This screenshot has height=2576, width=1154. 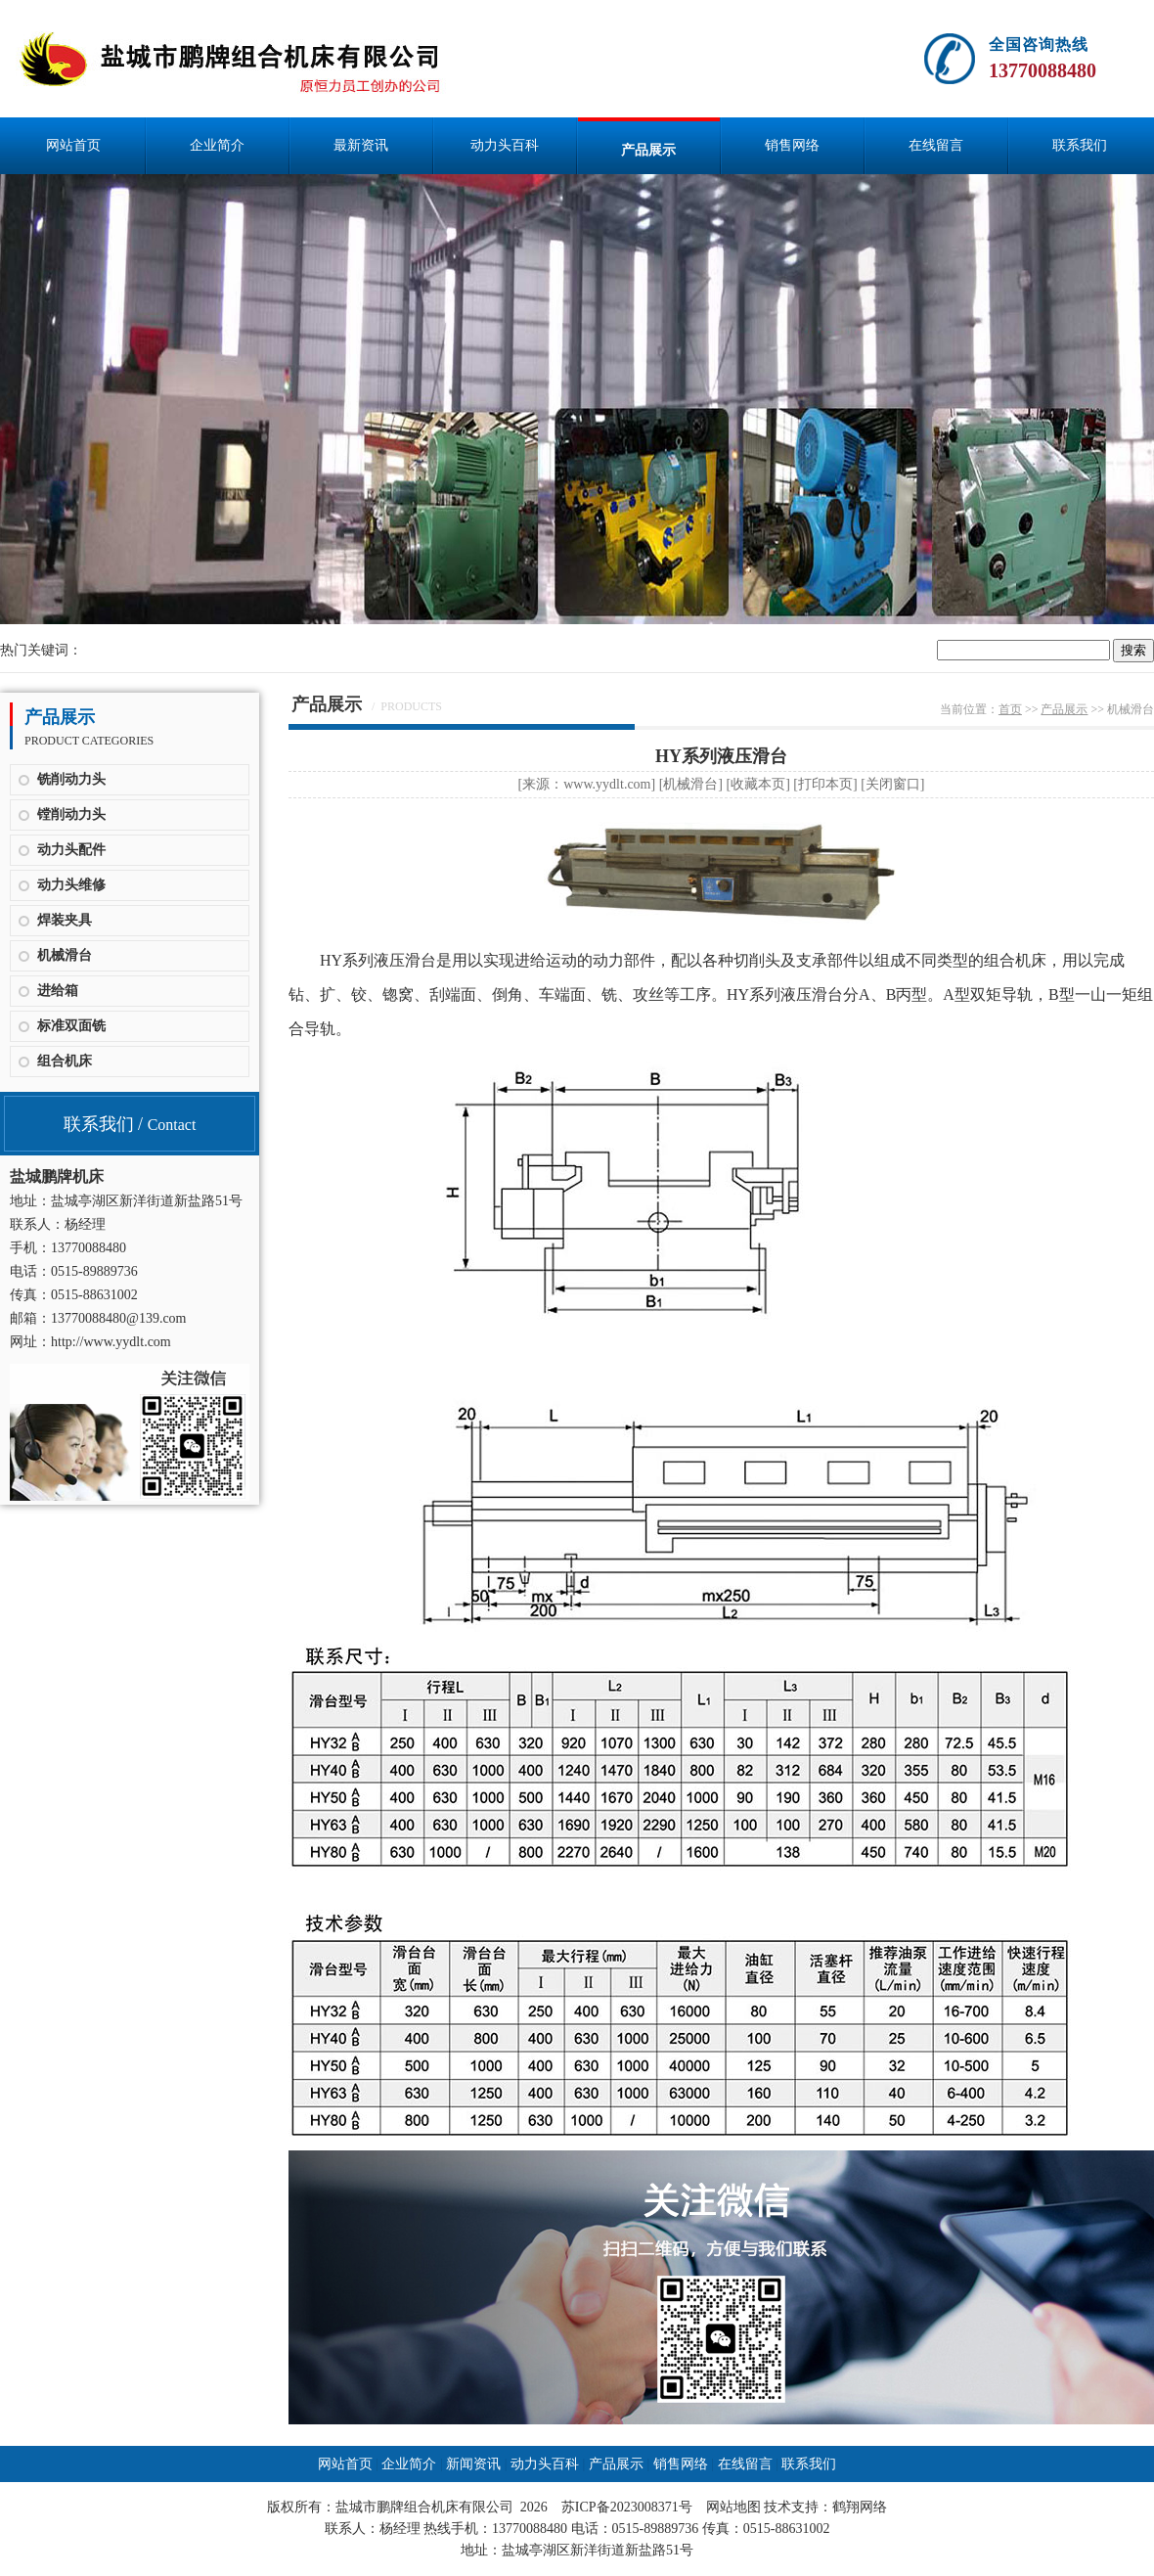 What do you see at coordinates (360, 145) in the screenshot?
I see `最新资讯` at bounding box center [360, 145].